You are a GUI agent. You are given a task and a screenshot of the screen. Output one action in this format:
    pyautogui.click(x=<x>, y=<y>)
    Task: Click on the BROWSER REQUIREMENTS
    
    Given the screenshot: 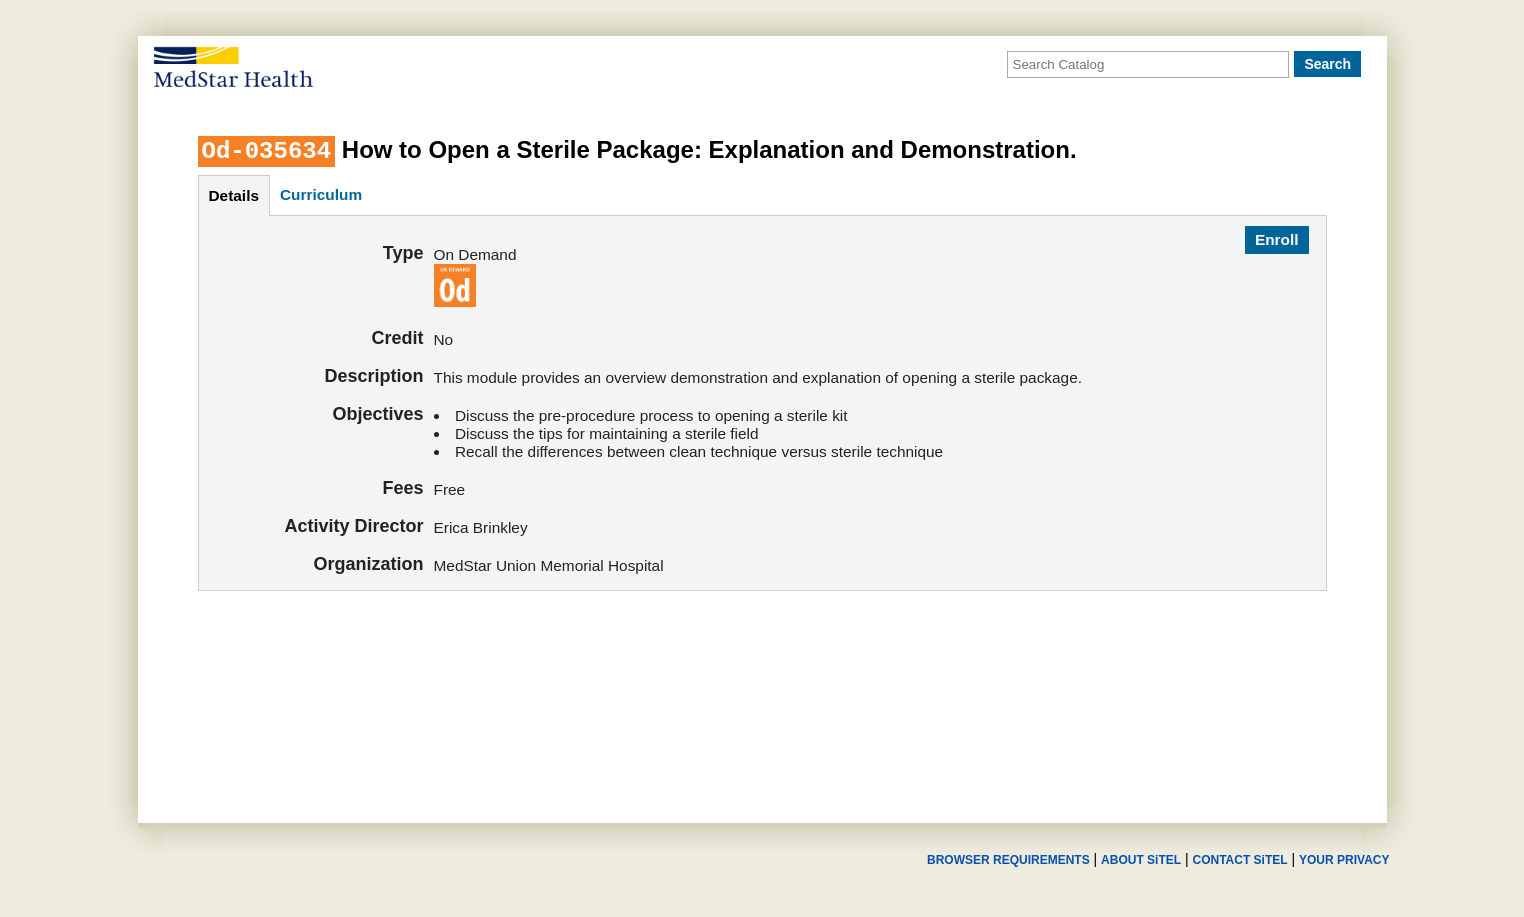 What is the action you would take?
    pyautogui.click(x=1008, y=860)
    